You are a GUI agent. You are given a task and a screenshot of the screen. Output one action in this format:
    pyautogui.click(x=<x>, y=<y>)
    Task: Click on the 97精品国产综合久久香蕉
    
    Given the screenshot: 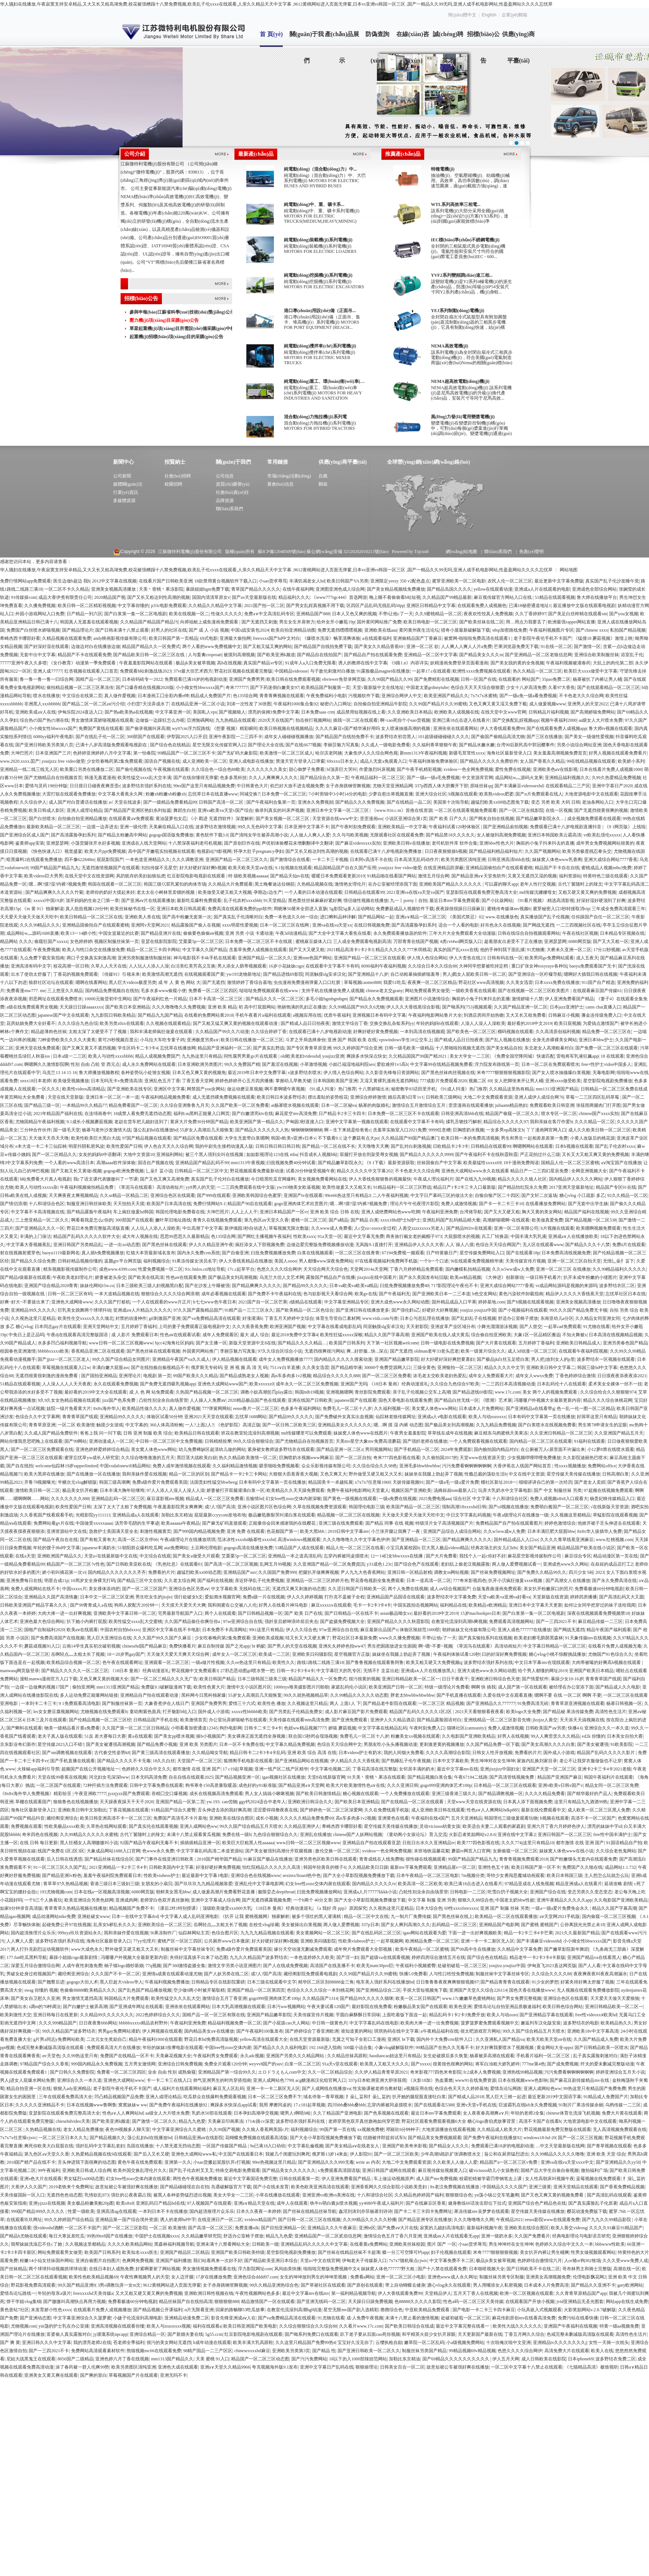 What is the action you would take?
    pyautogui.click(x=44, y=2064)
    